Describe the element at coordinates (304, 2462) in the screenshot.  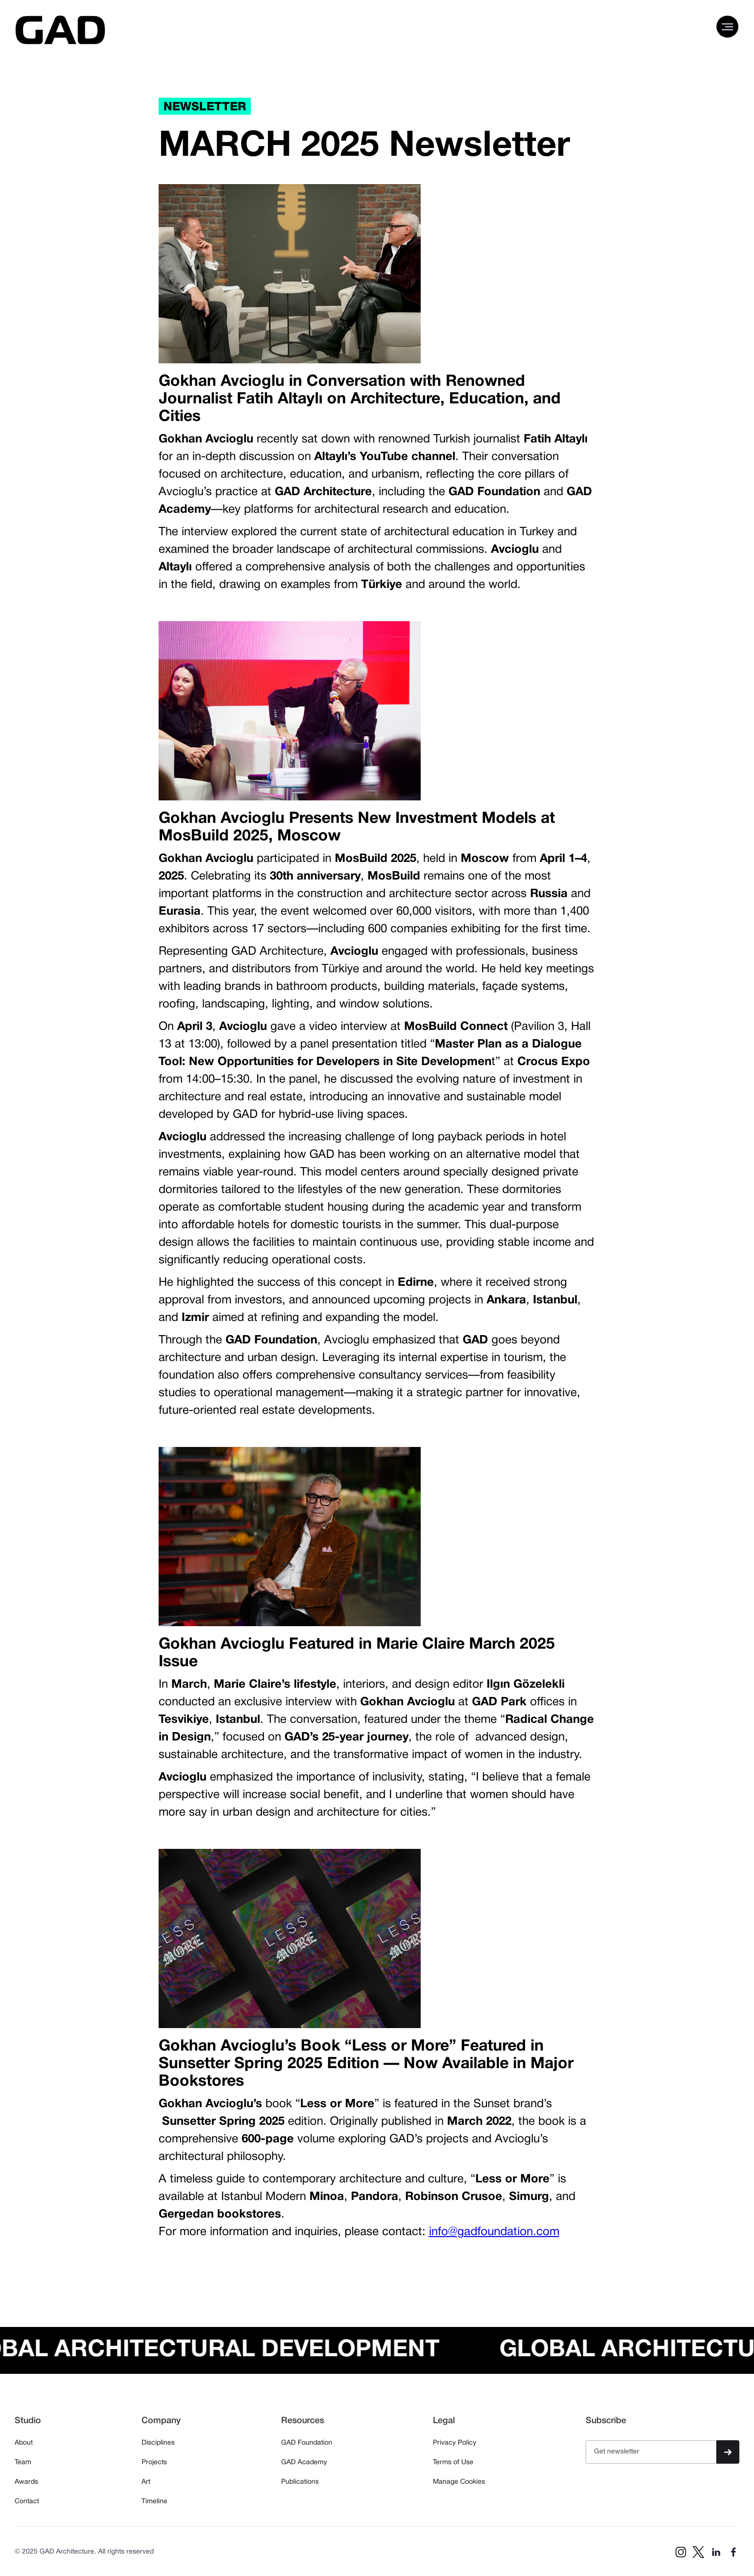
I see `GAD Academy` at that location.